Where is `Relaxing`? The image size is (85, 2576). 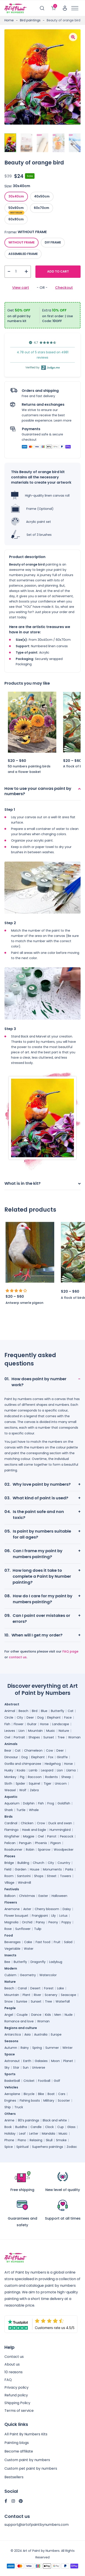 Relaxing is located at coordinates (36, 2140).